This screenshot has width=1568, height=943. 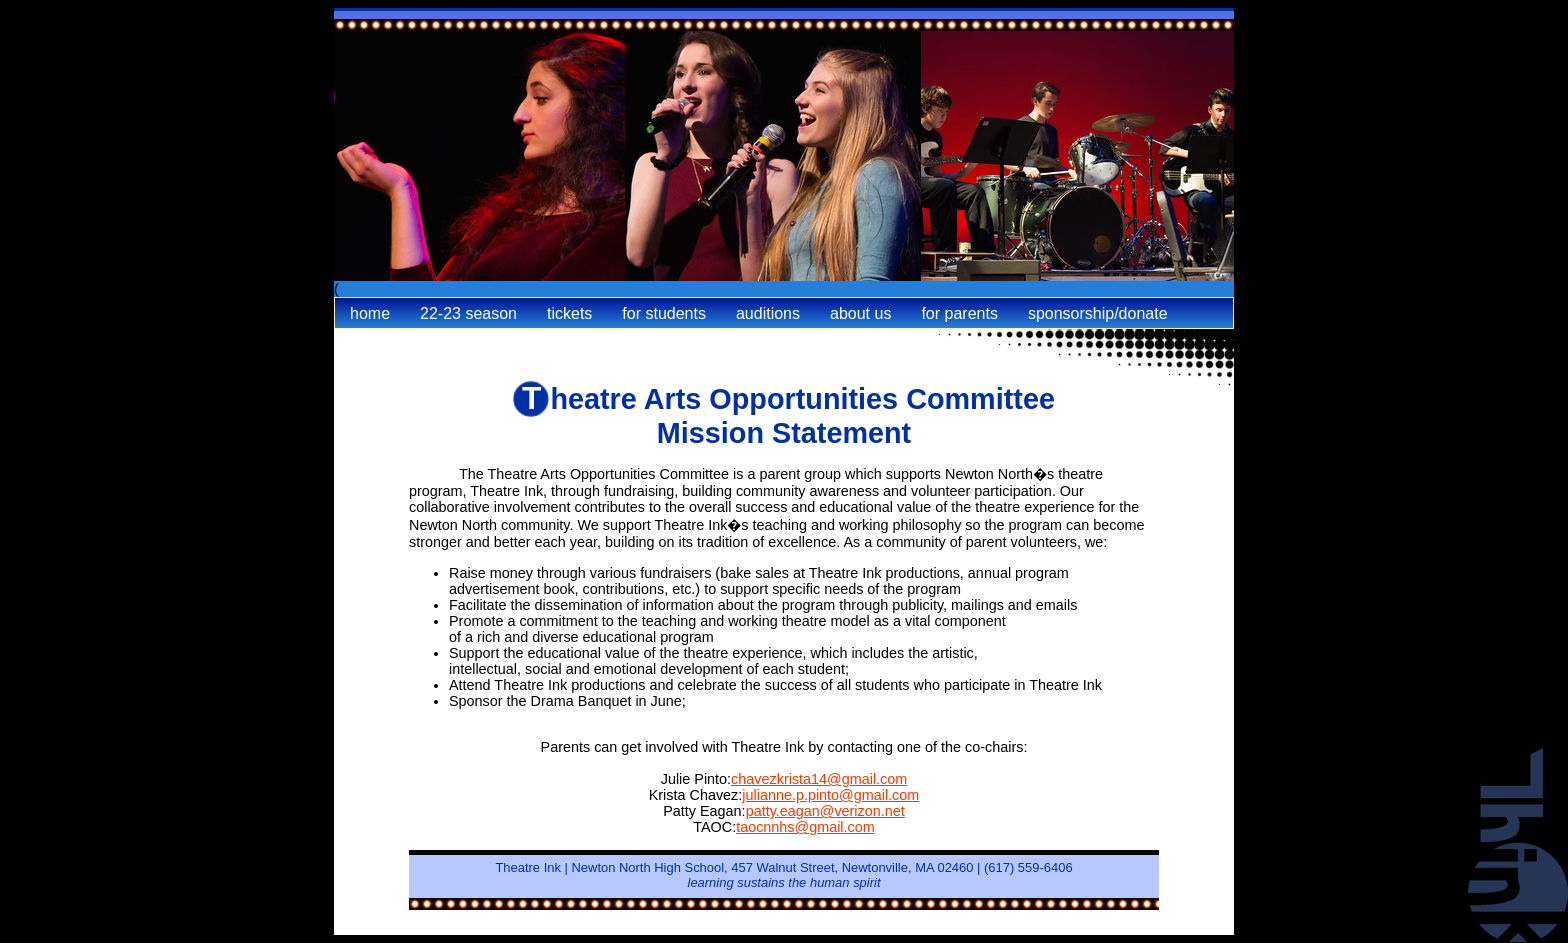 I want to click on For Students, so click(x=664, y=313).